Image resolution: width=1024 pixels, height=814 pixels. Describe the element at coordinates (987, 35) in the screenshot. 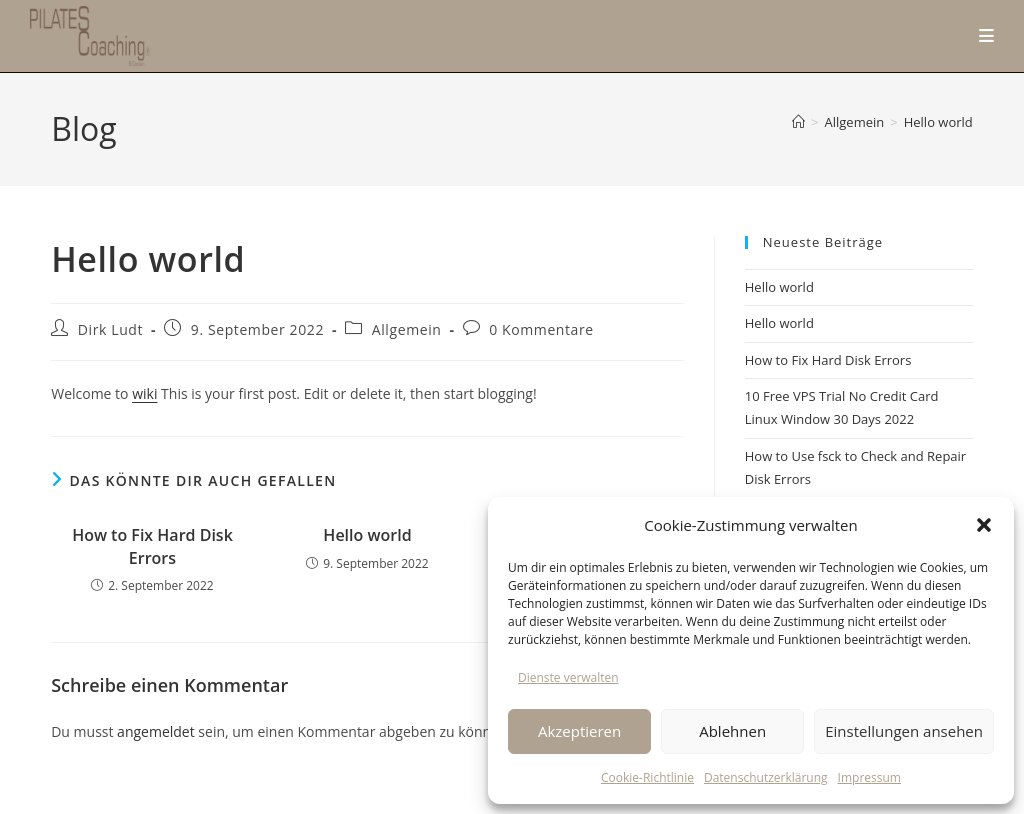

I see `[Mobiles Menü]` at that location.